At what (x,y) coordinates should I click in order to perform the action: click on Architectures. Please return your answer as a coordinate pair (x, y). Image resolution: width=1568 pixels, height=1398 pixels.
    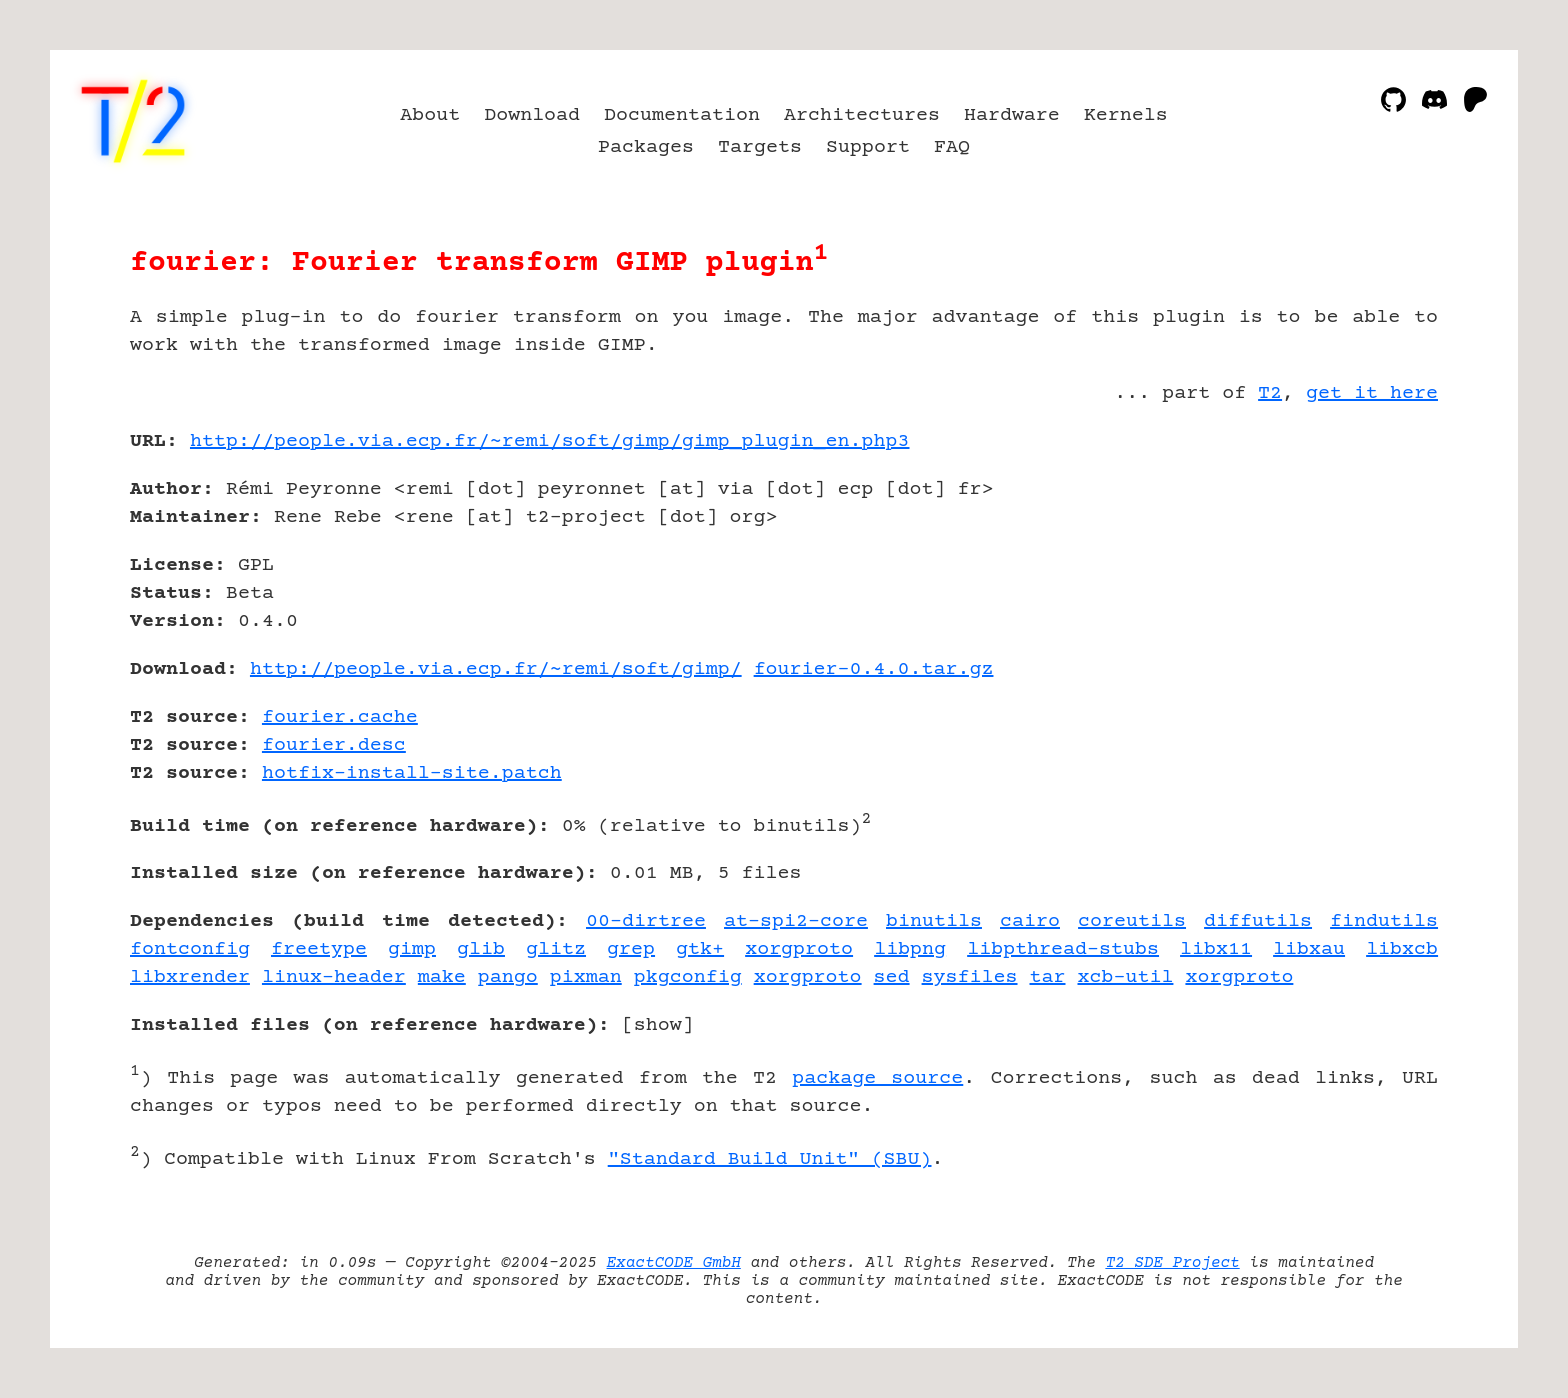
    Looking at the image, I should click on (862, 115).